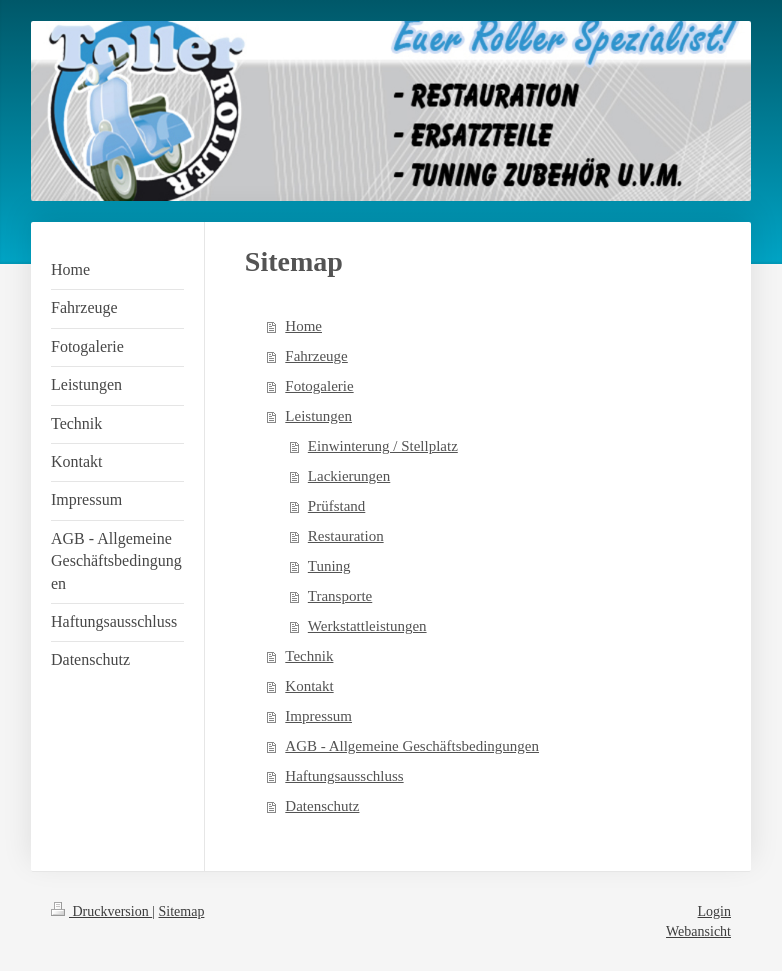 The image size is (782, 971). I want to click on Sitemap, so click(182, 911).